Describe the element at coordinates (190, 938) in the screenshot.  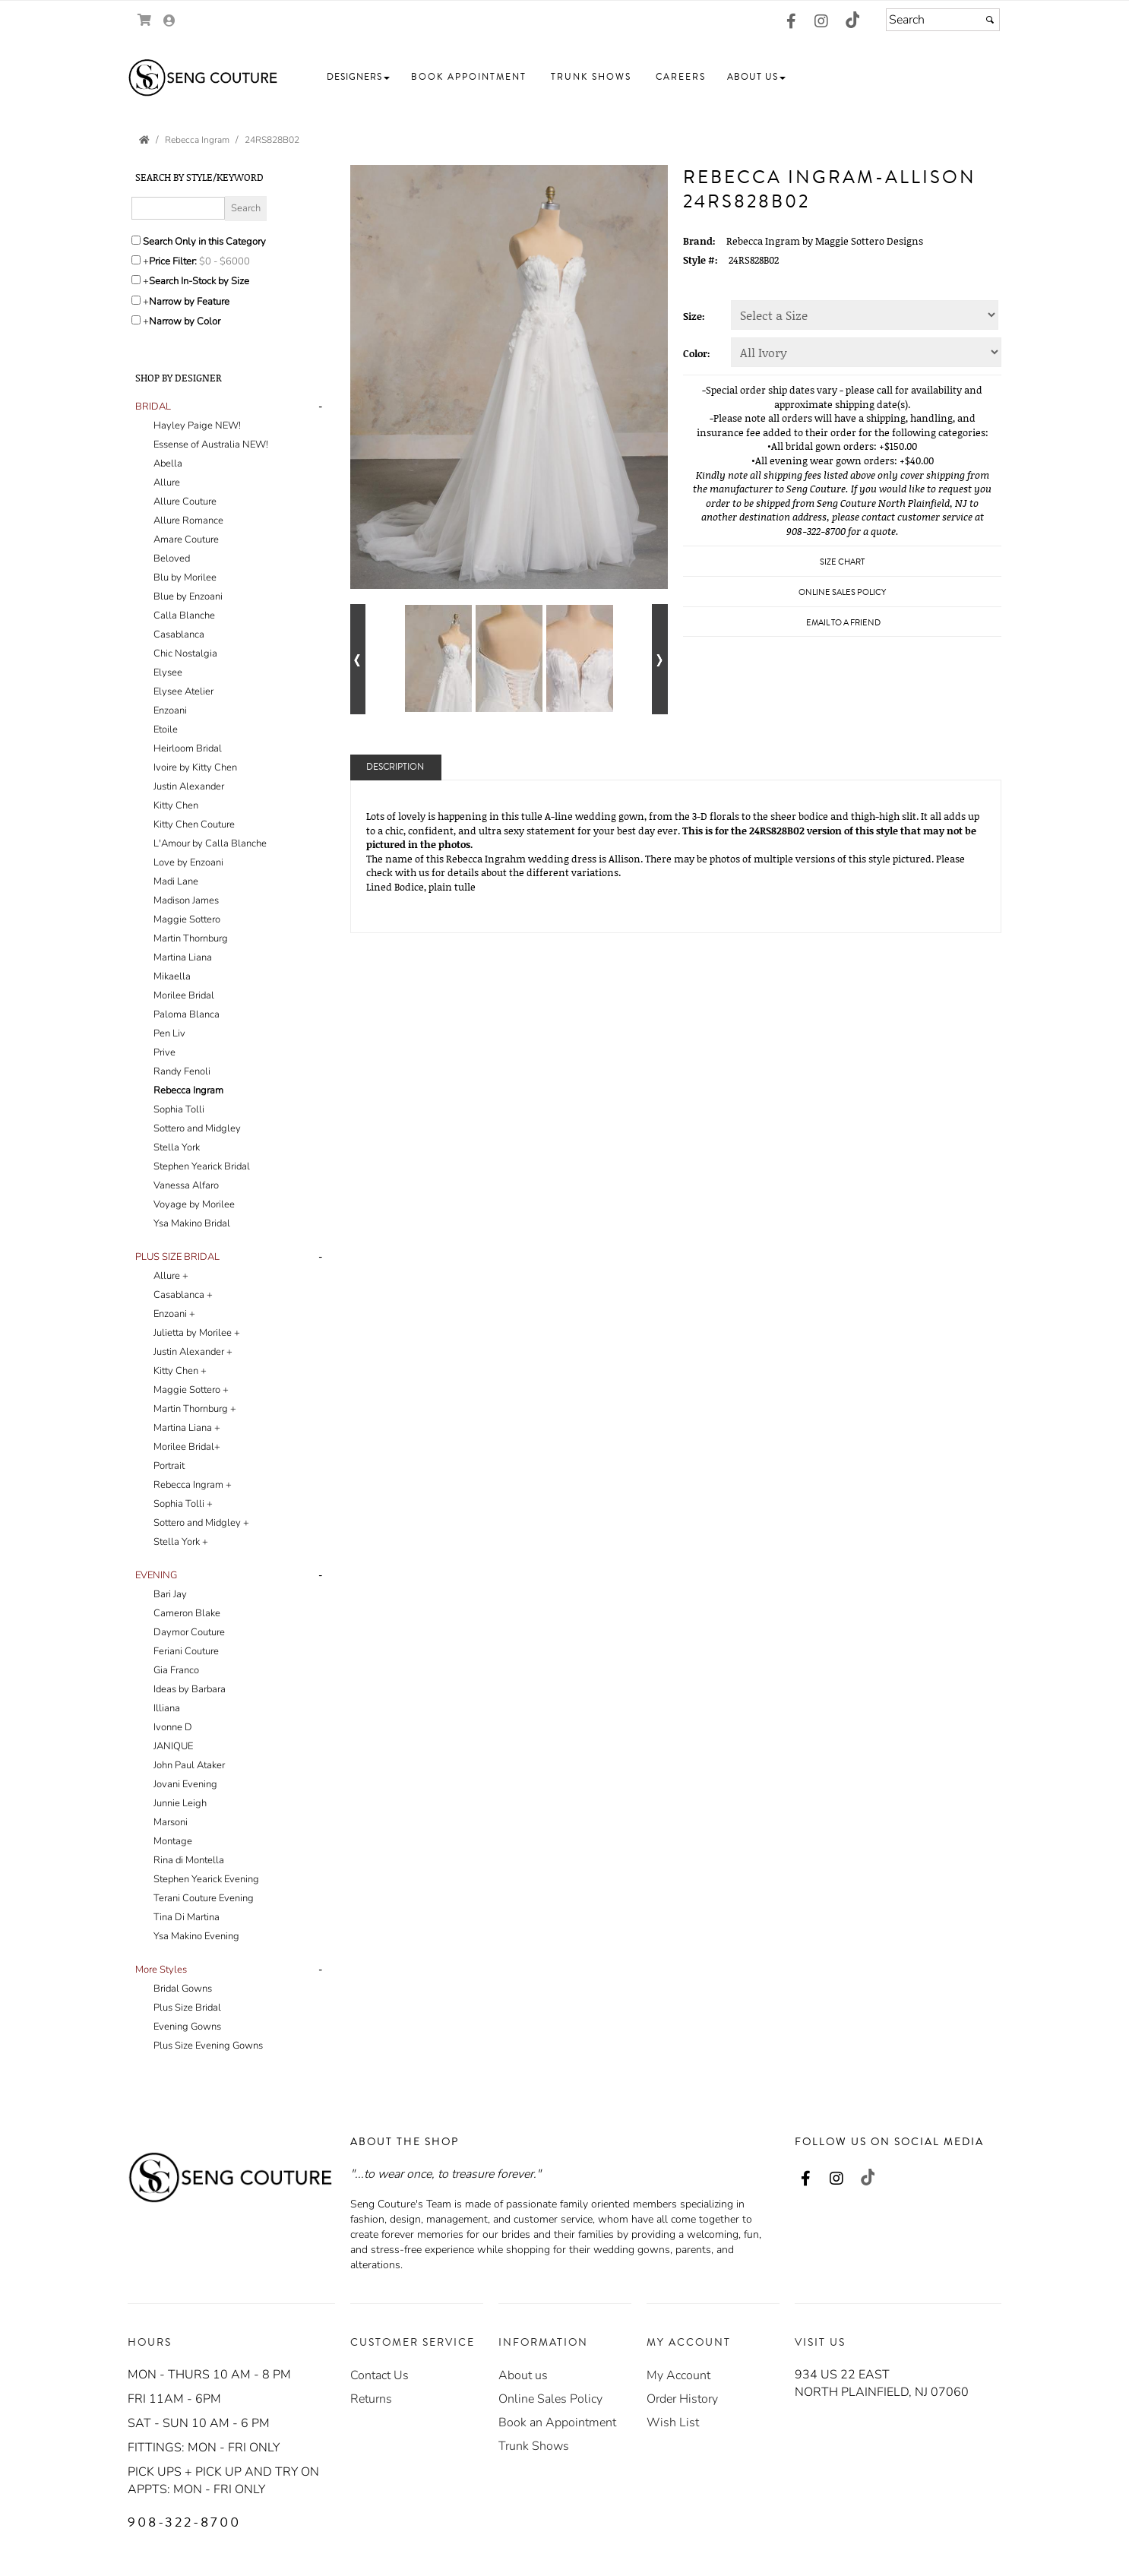
I see `Martin Thornburg` at that location.